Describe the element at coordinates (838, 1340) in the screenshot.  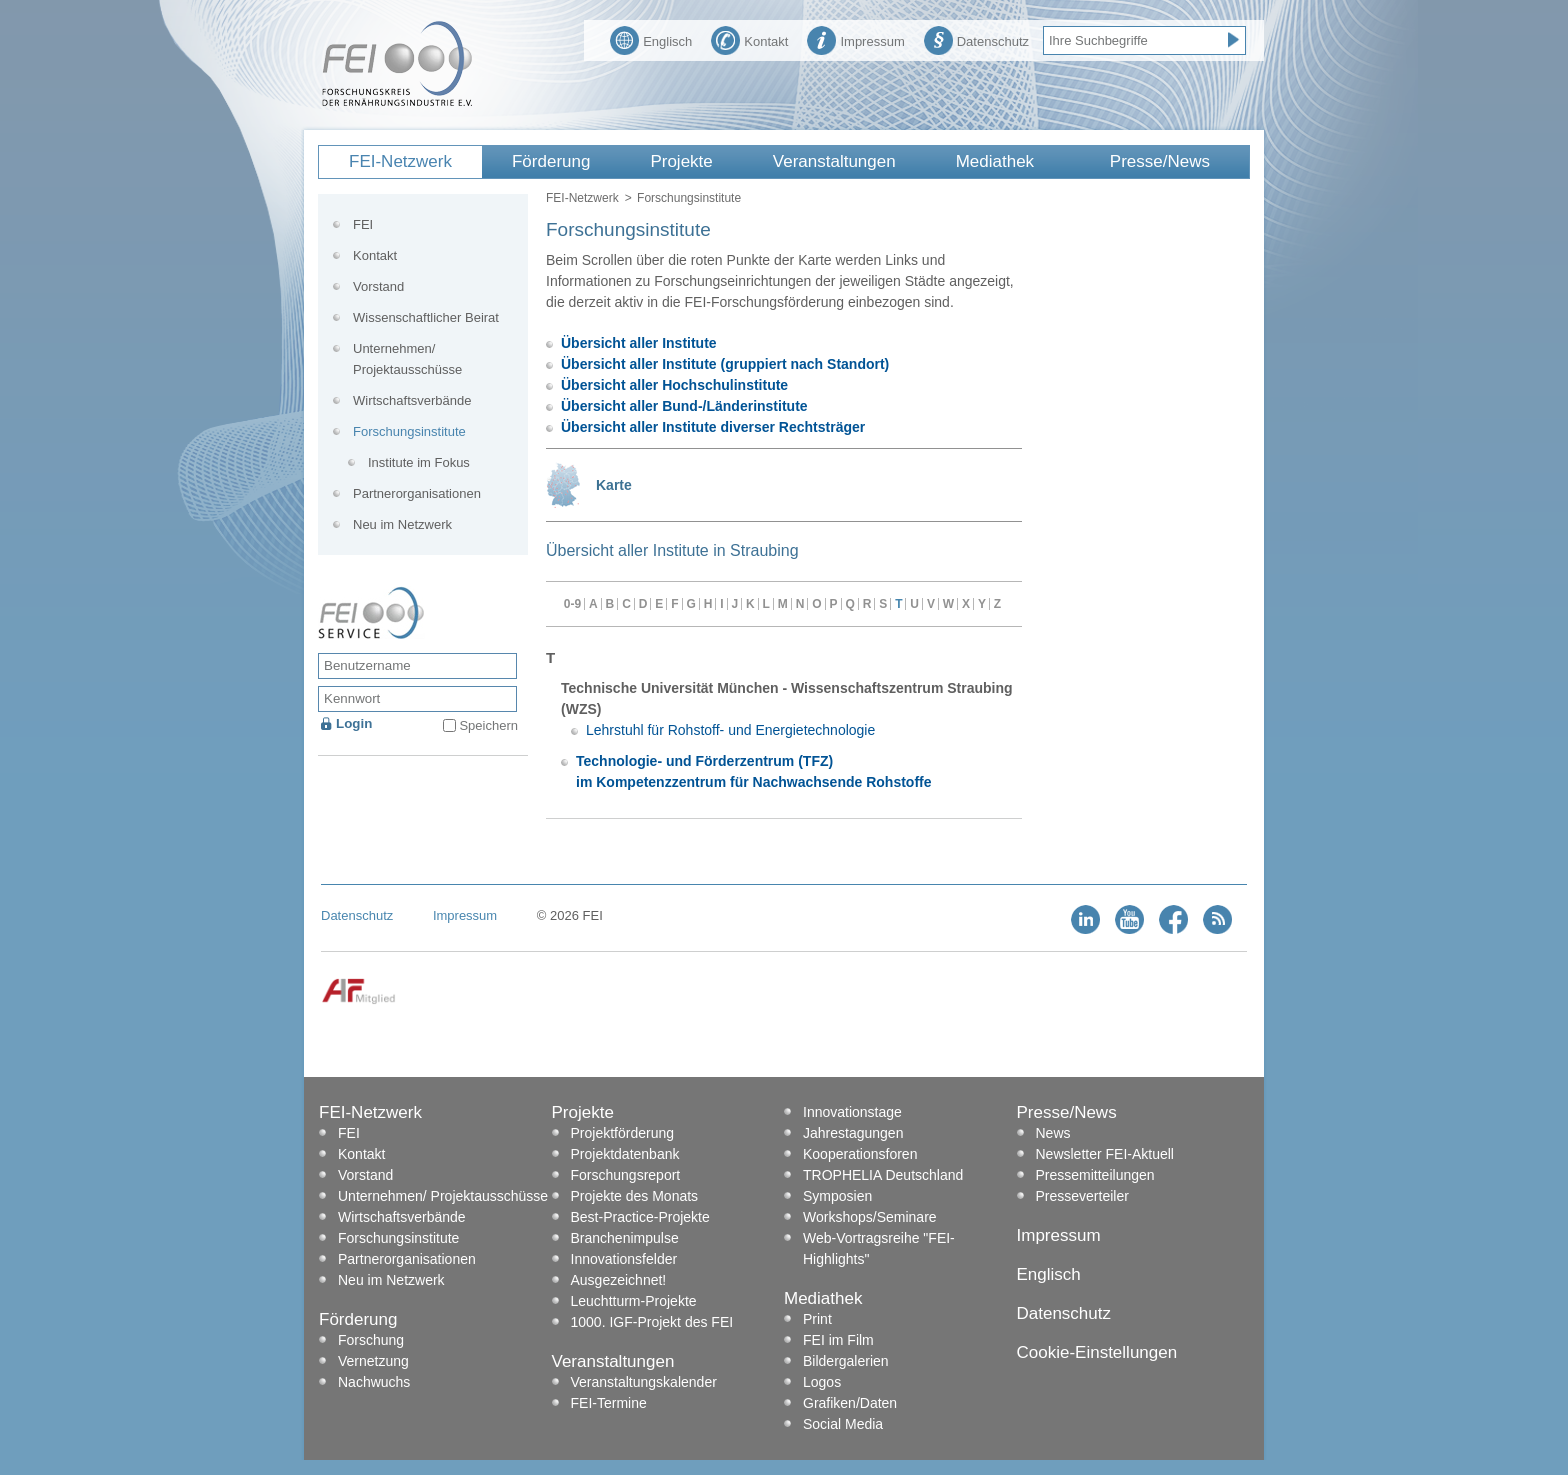
I see `FEI im Film` at that location.